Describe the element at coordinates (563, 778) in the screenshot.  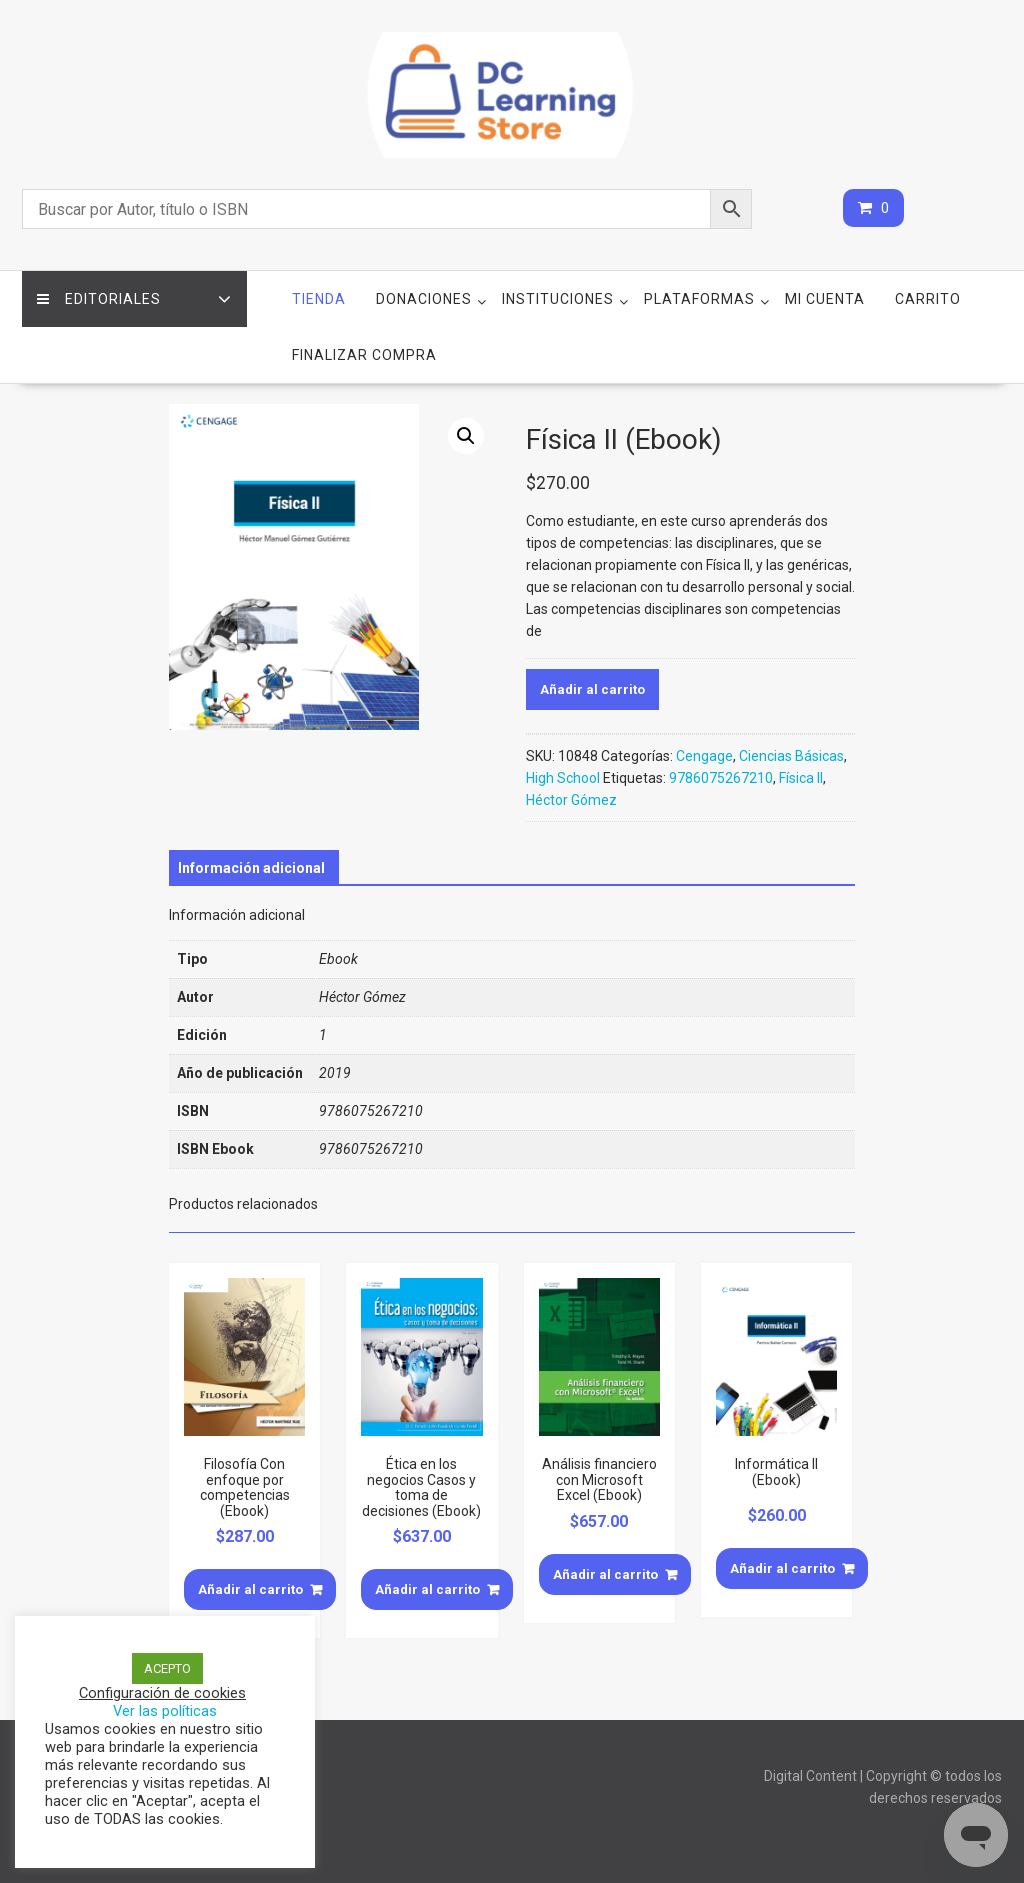
I see `High School` at that location.